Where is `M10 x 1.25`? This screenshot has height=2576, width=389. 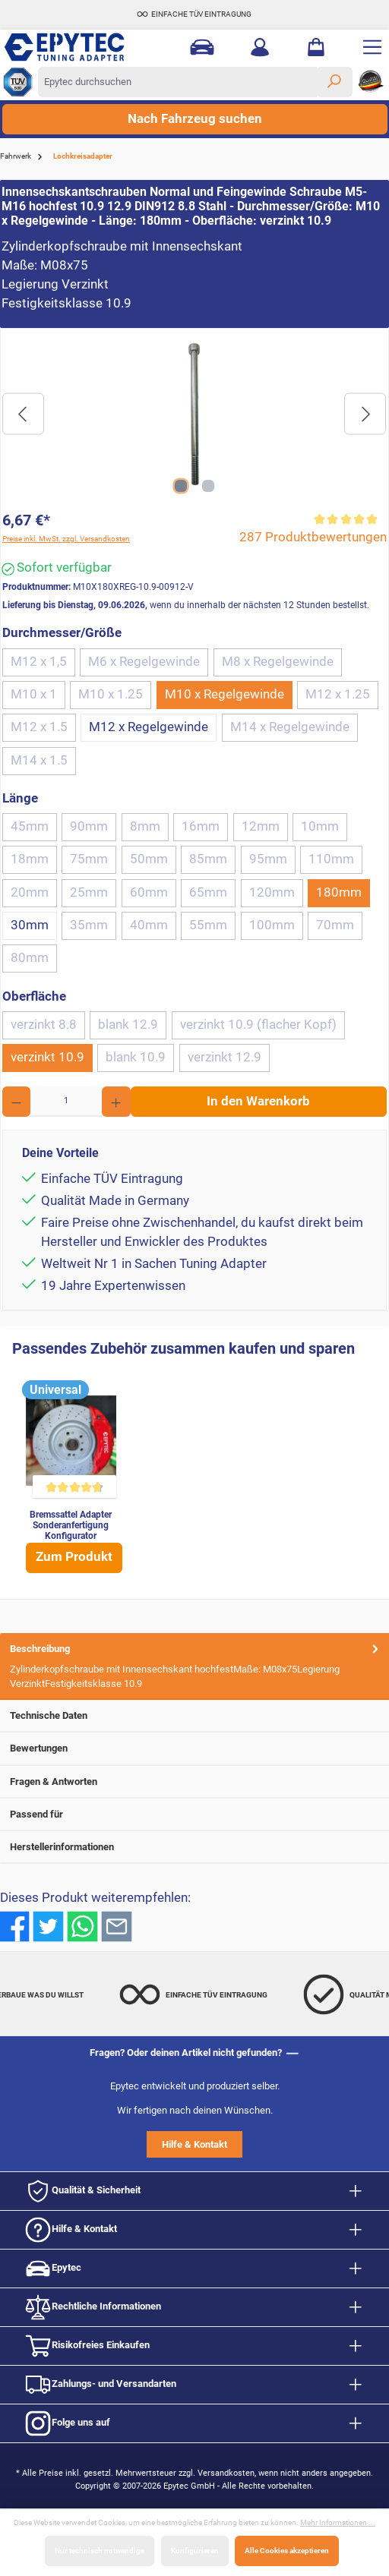 M10 x 1.25 is located at coordinates (110, 694).